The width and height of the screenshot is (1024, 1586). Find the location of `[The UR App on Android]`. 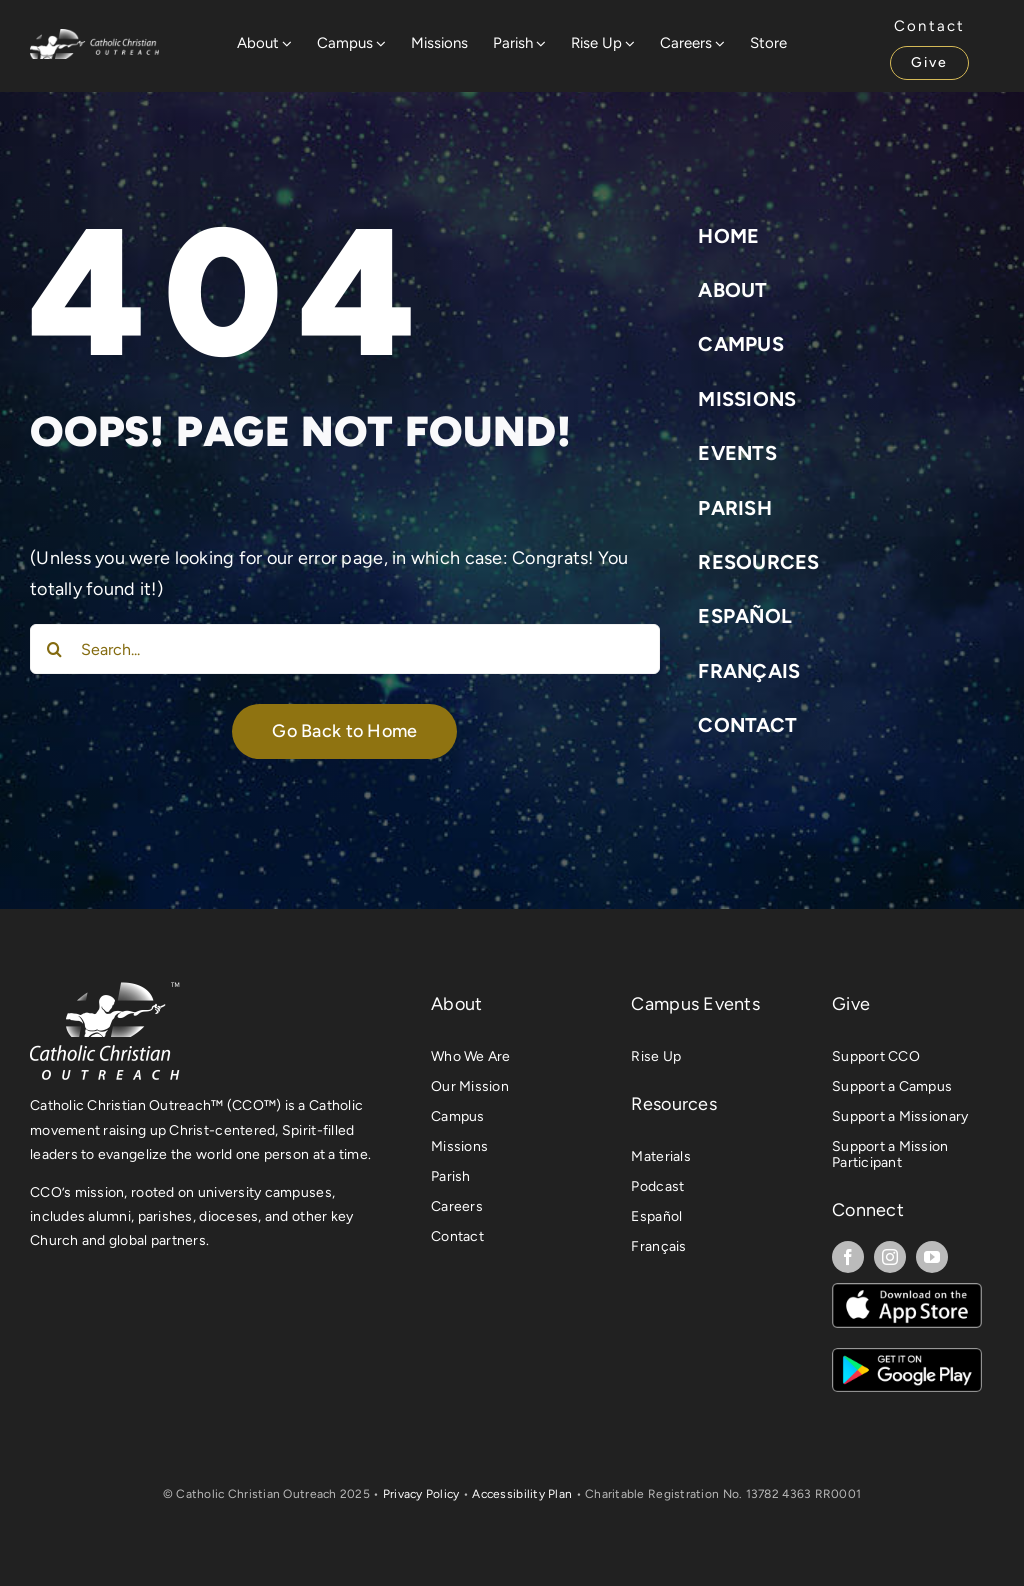

[The UR App on Android] is located at coordinates (907, 1357).